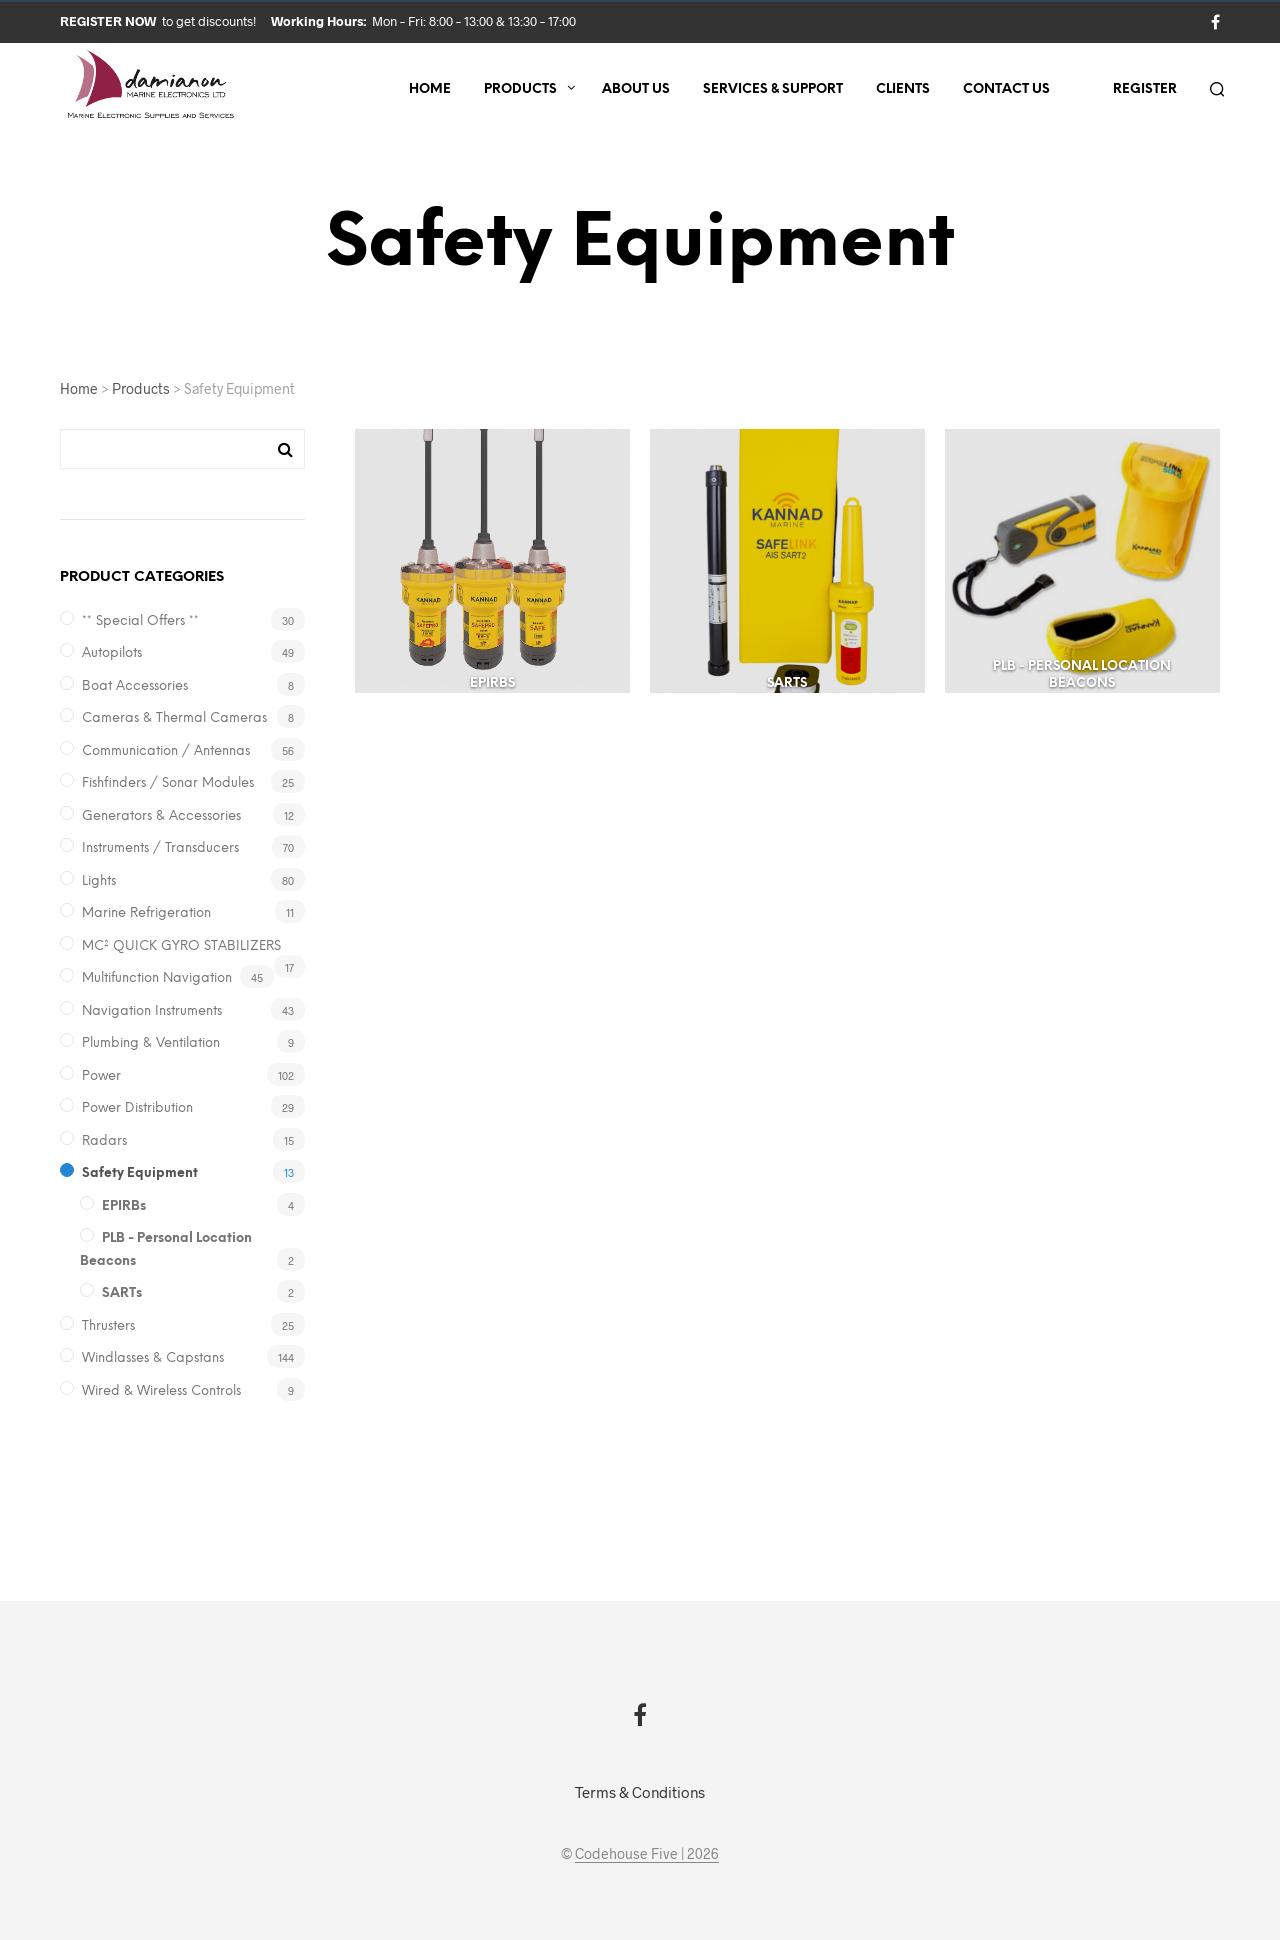  What do you see at coordinates (101, 1076) in the screenshot?
I see `Power` at bounding box center [101, 1076].